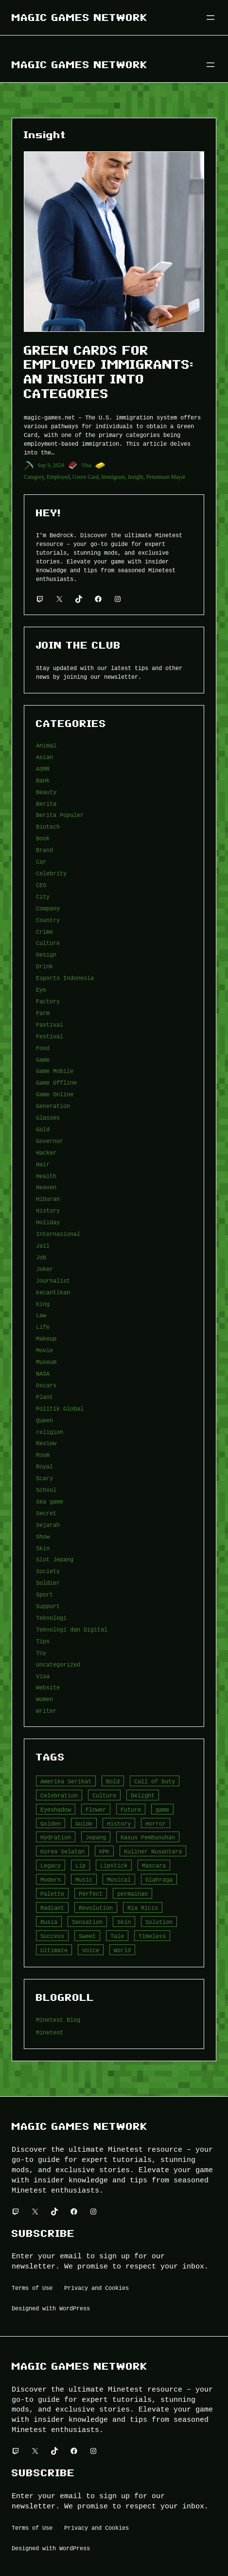  What do you see at coordinates (43, 1059) in the screenshot?
I see `Game` at bounding box center [43, 1059].